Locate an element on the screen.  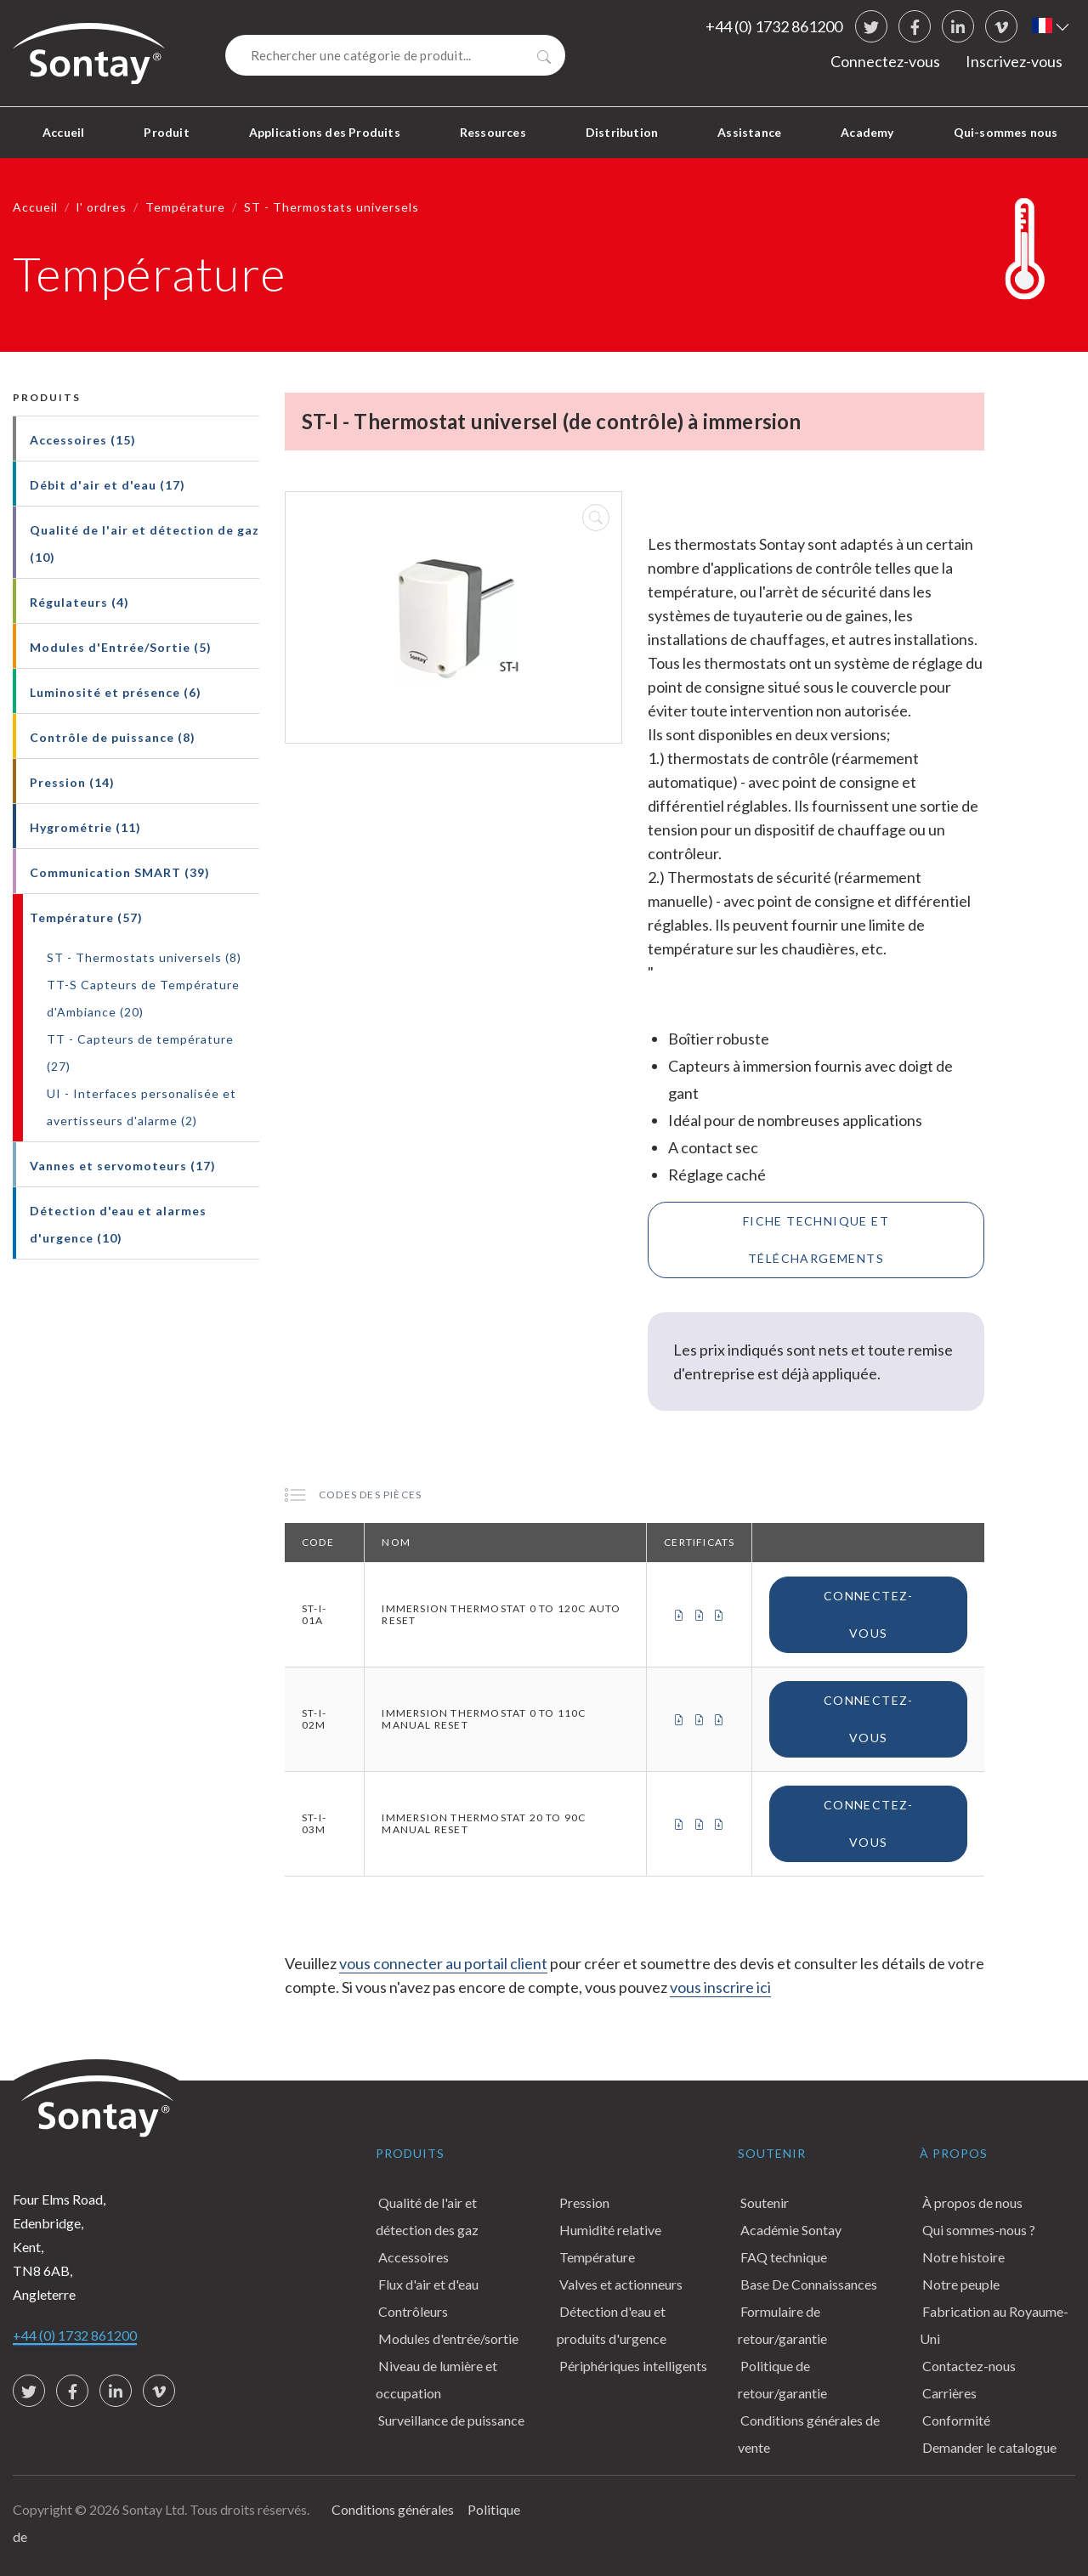
Connectez-vous is located at coordinates (885, 61).